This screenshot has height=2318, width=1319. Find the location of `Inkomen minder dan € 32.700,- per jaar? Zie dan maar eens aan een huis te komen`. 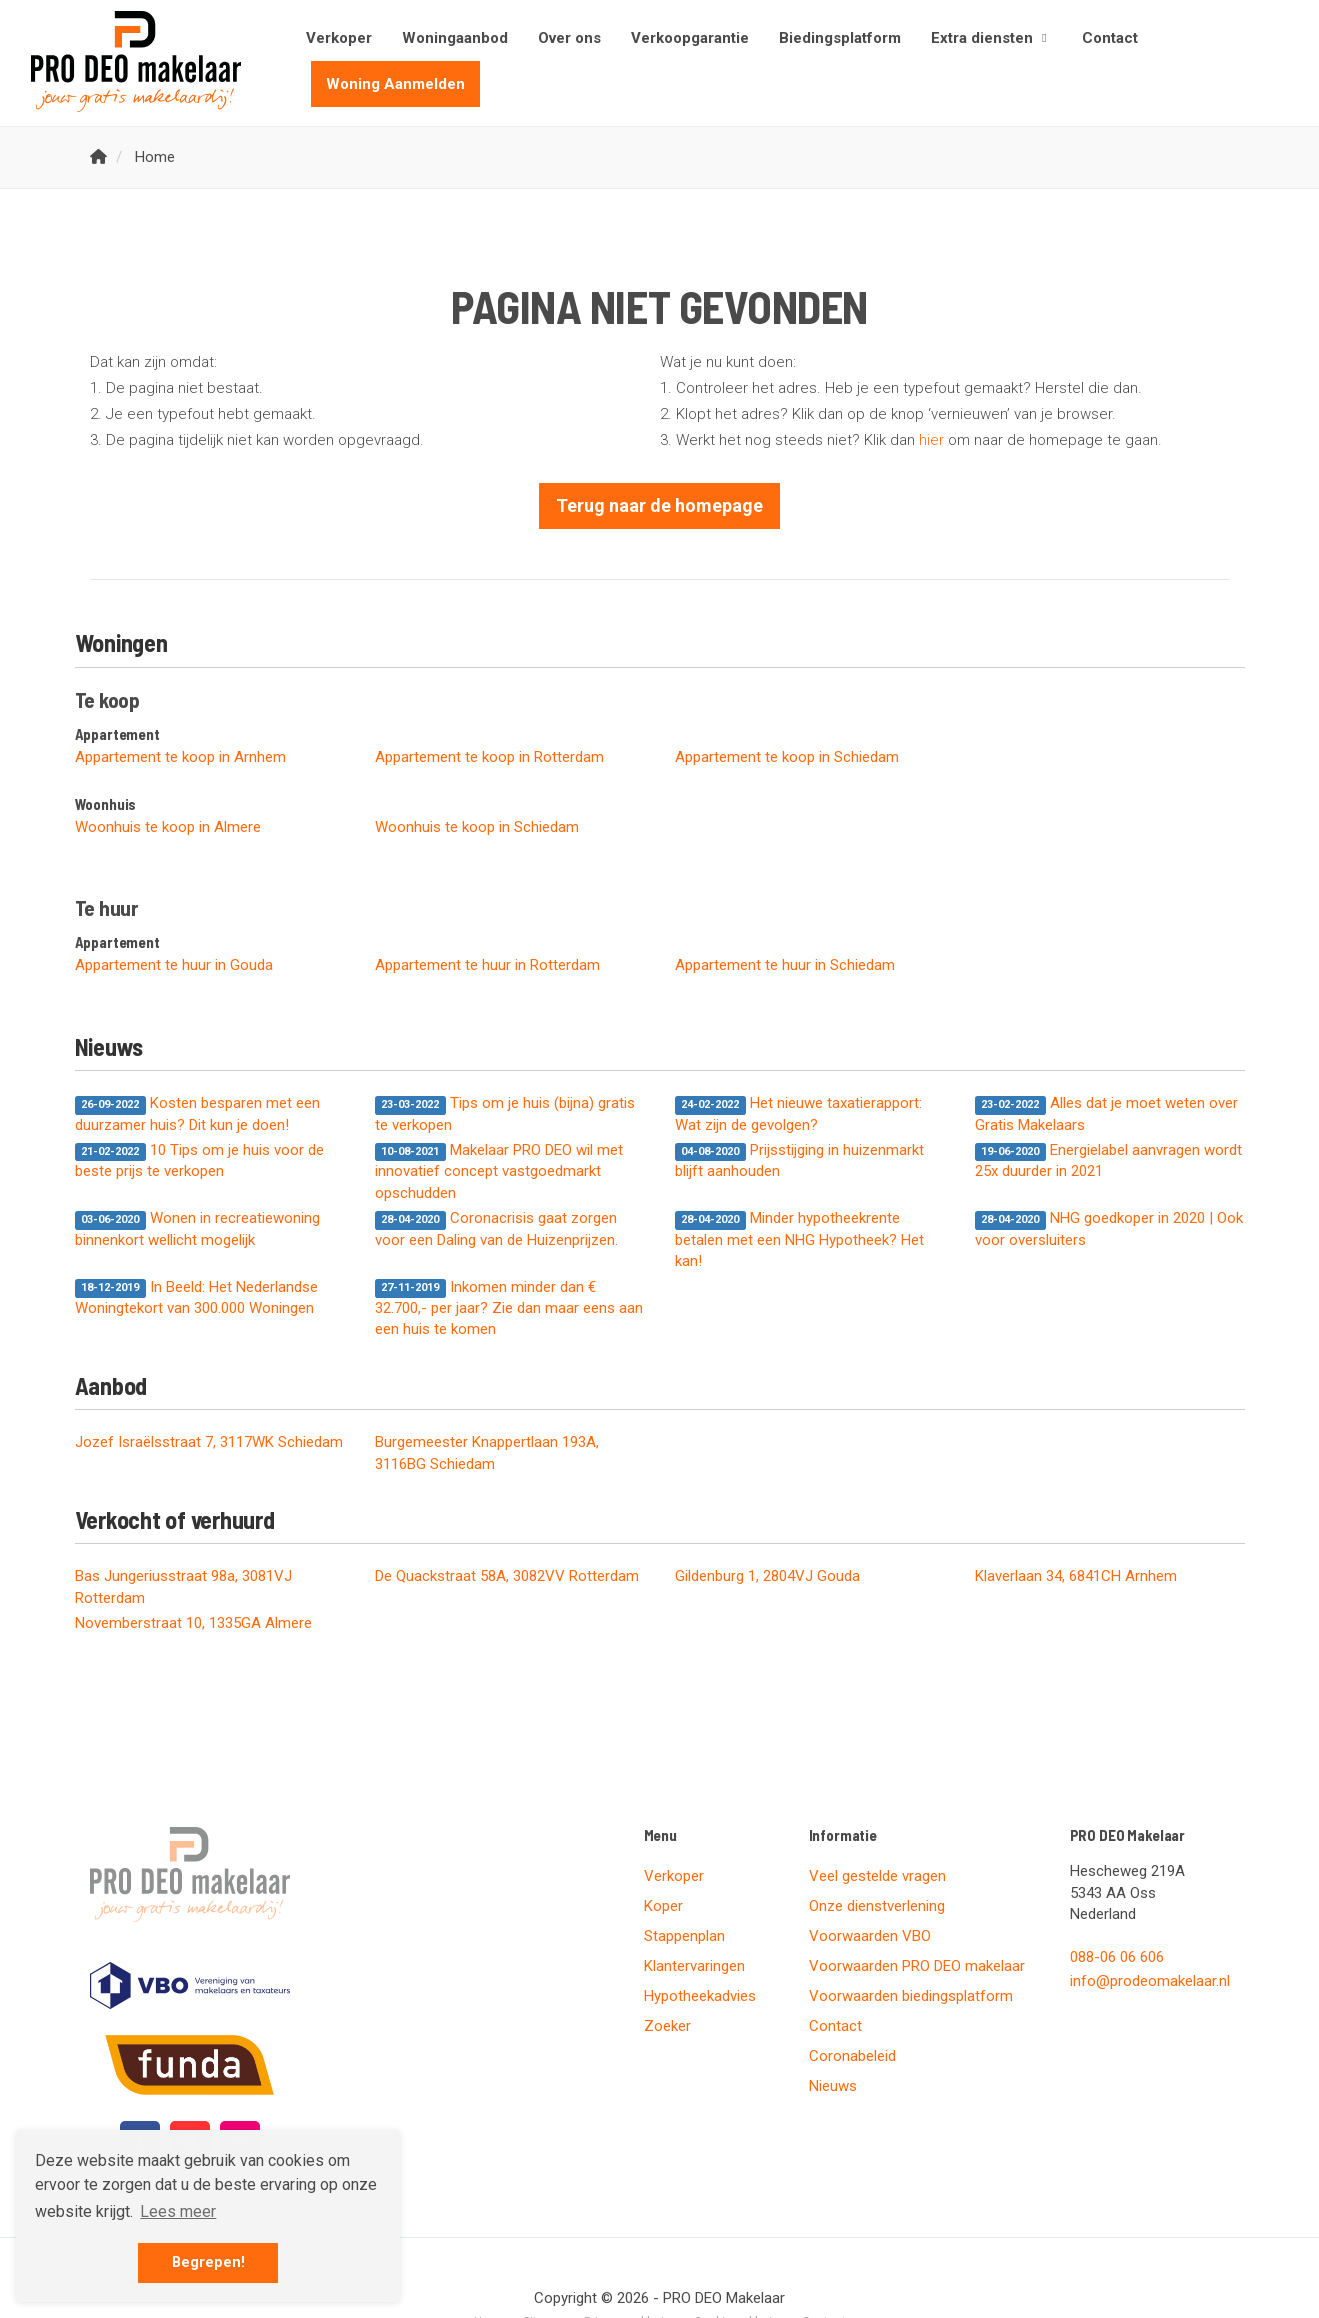

Inkomen minder dan € 32.700,- per jaar? Zie dan maar eens aan een huis te komen is located at coordinates (509, 1308).